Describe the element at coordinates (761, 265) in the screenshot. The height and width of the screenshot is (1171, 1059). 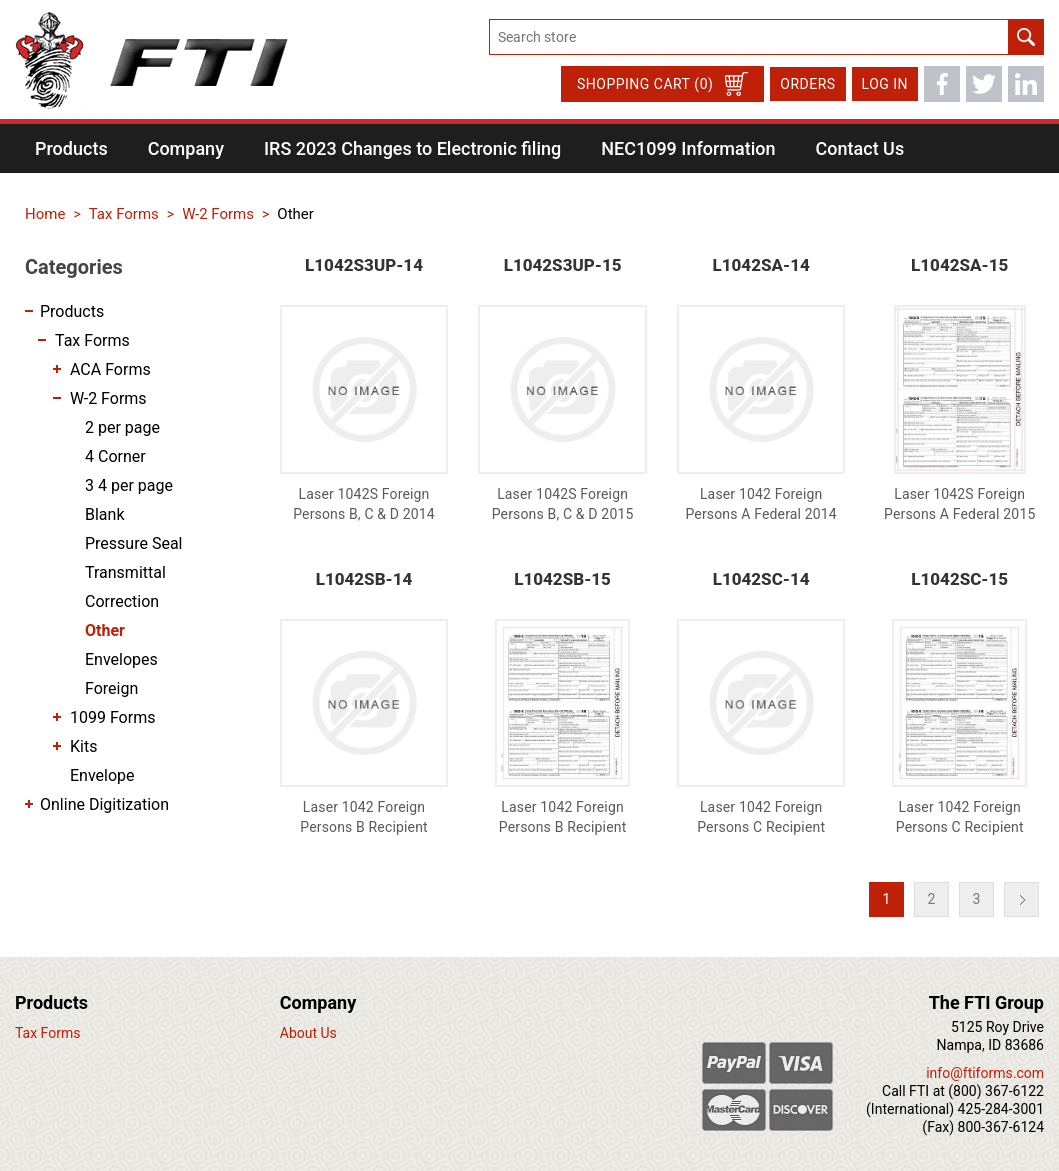
I see `L1042SA-14` at that location.